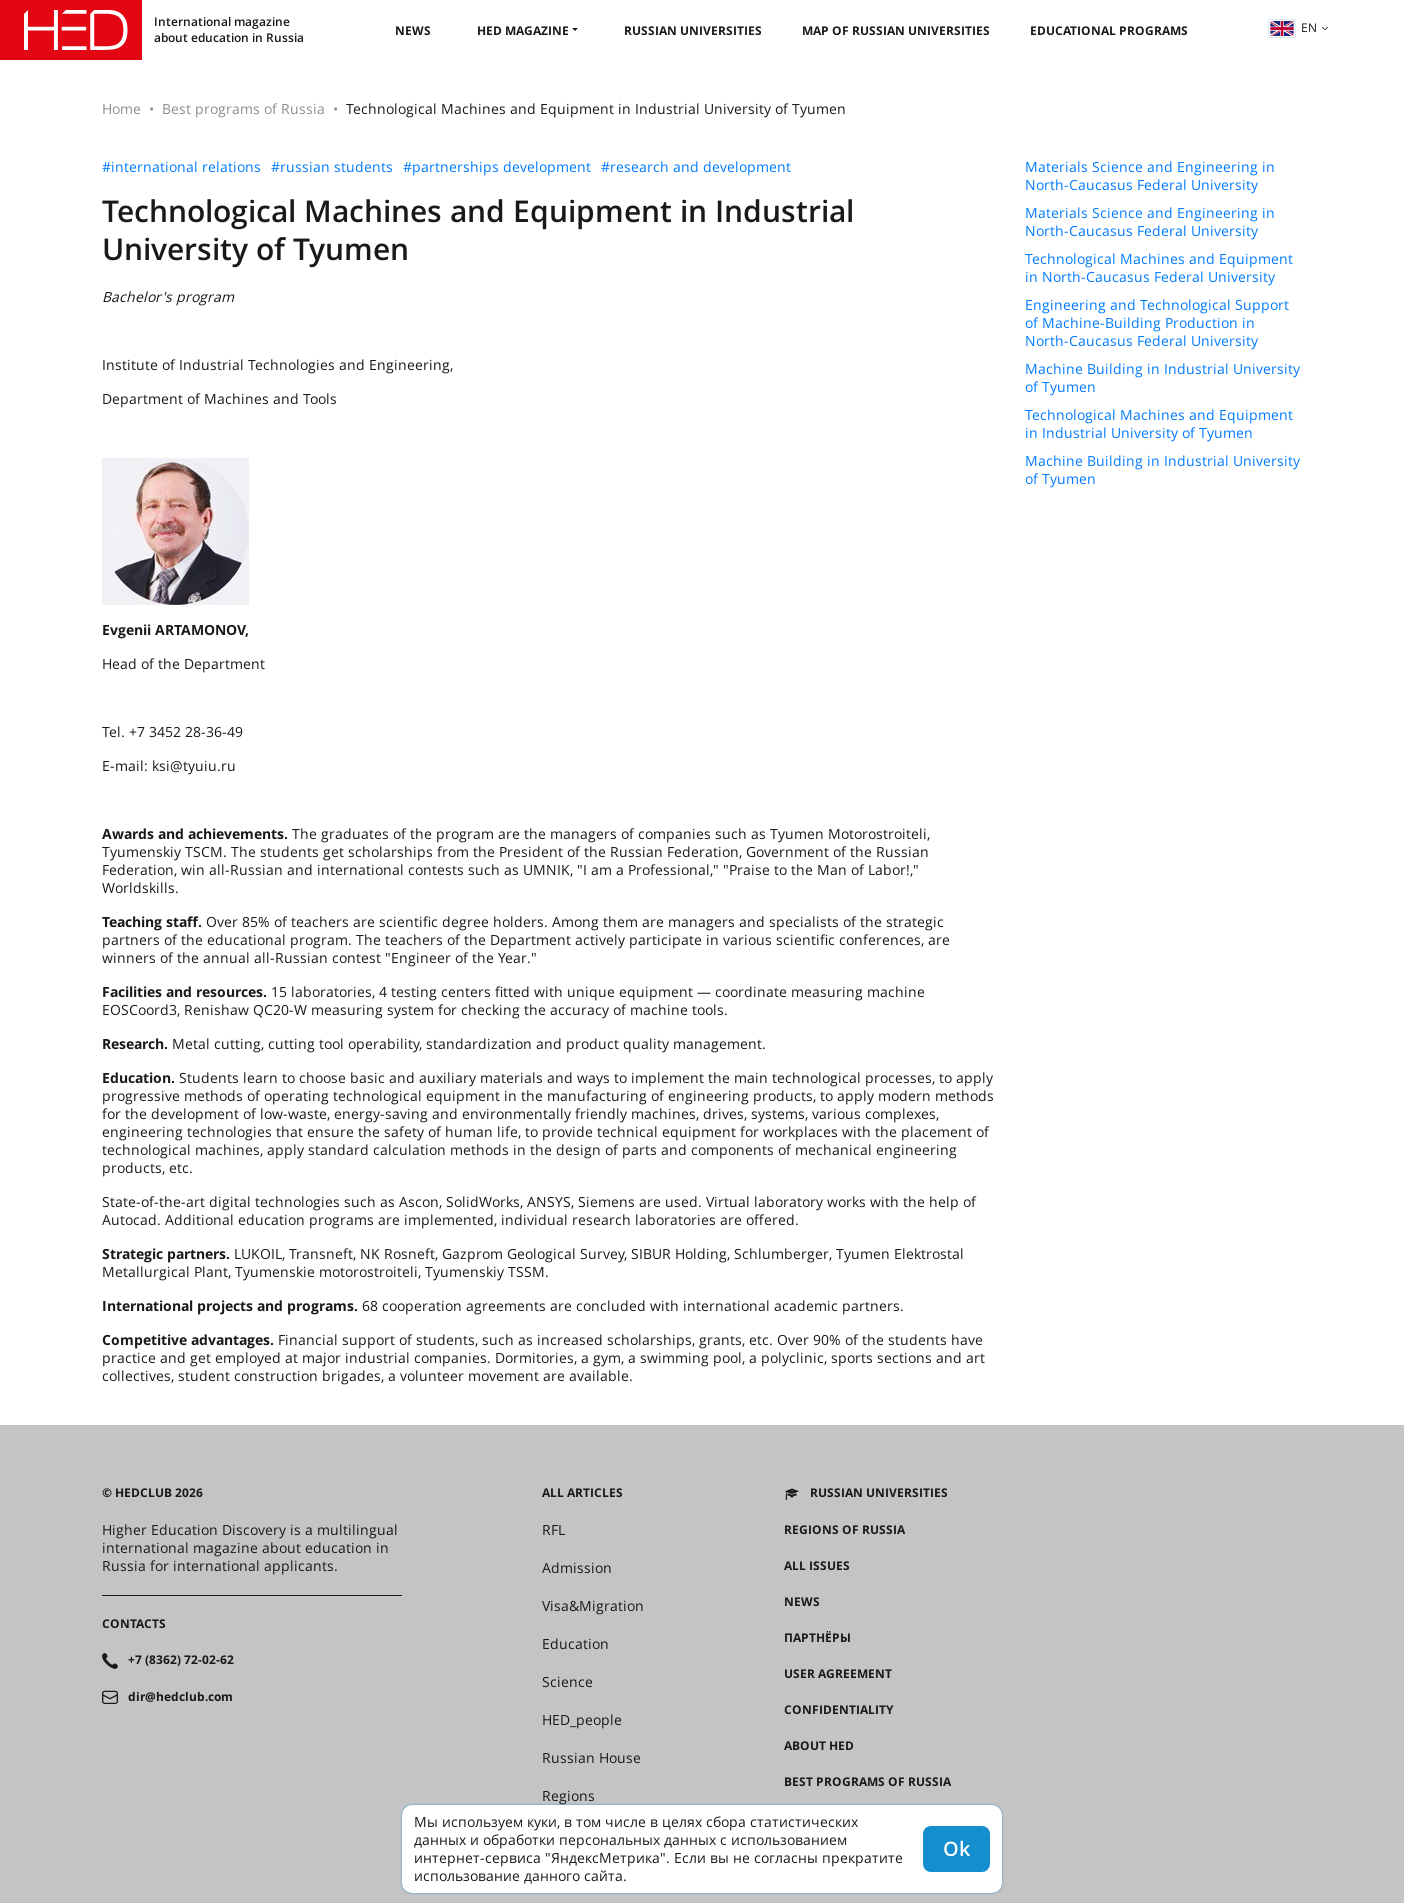 Image resolution: width=1404 pixels, height=1903 pixels. I want to click on News, so click(413, 30).